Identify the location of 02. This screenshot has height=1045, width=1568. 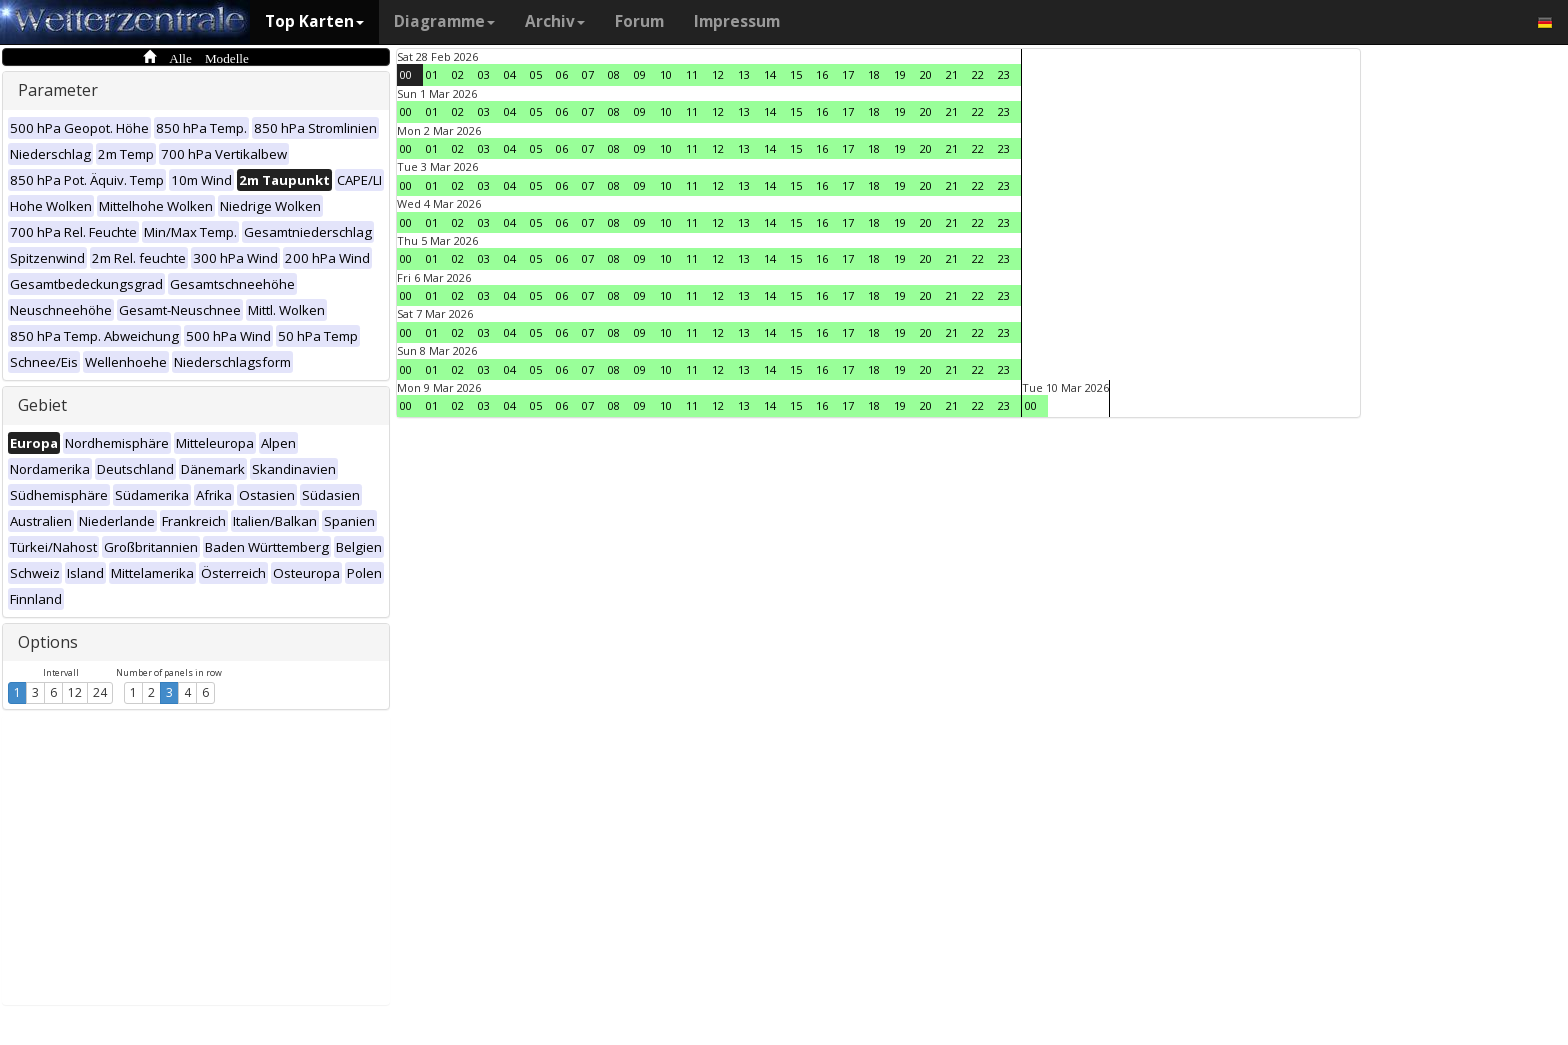
(458, 74).